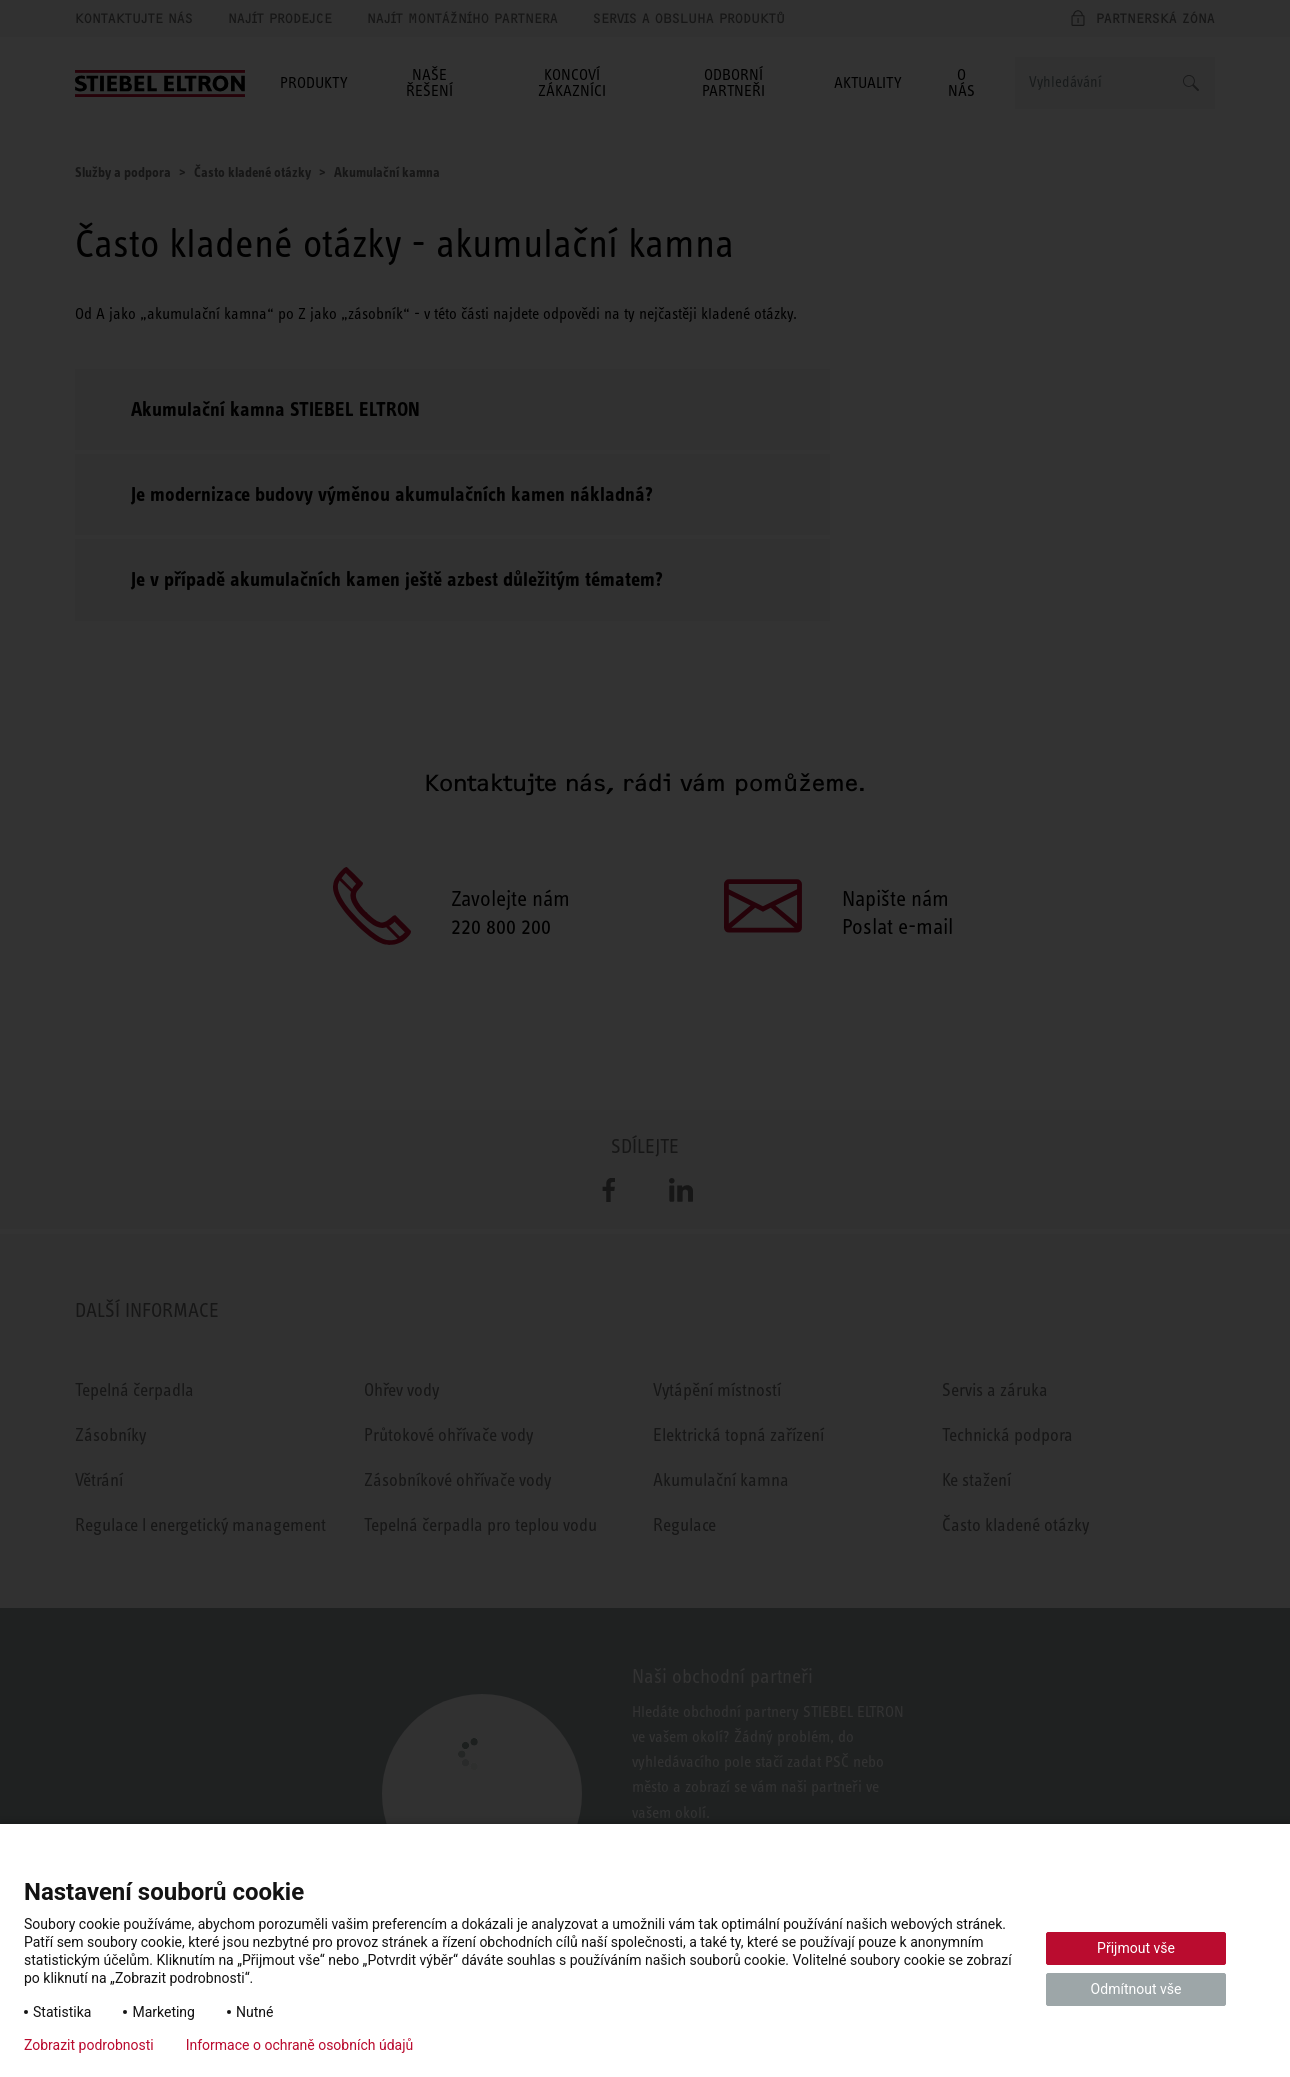  I want to click on Zobrazit podrobnosti, so click(89, 2045).